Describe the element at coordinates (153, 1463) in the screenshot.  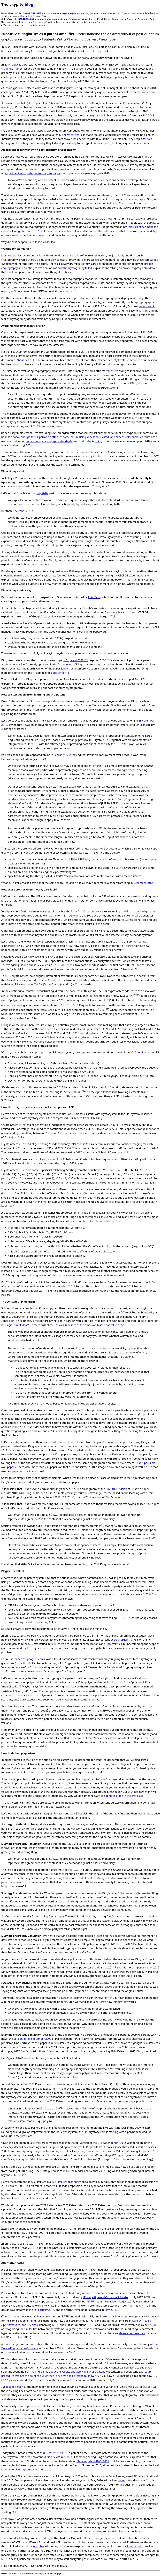
I see `his` at that location.